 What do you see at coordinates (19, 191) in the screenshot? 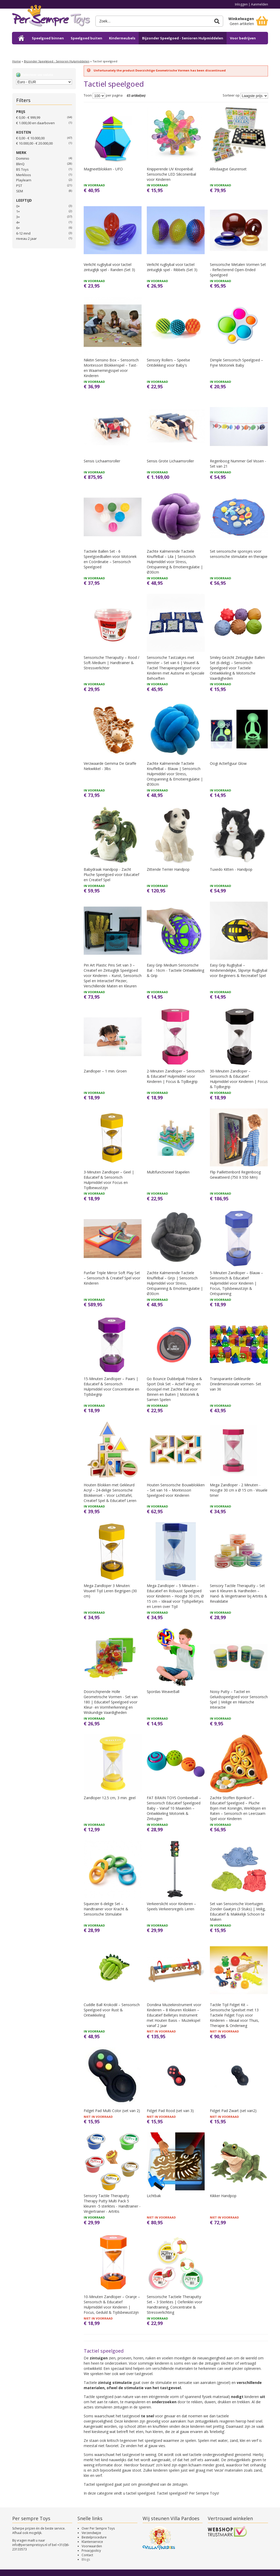
I see `SEM` at bounding box center [19, 191].